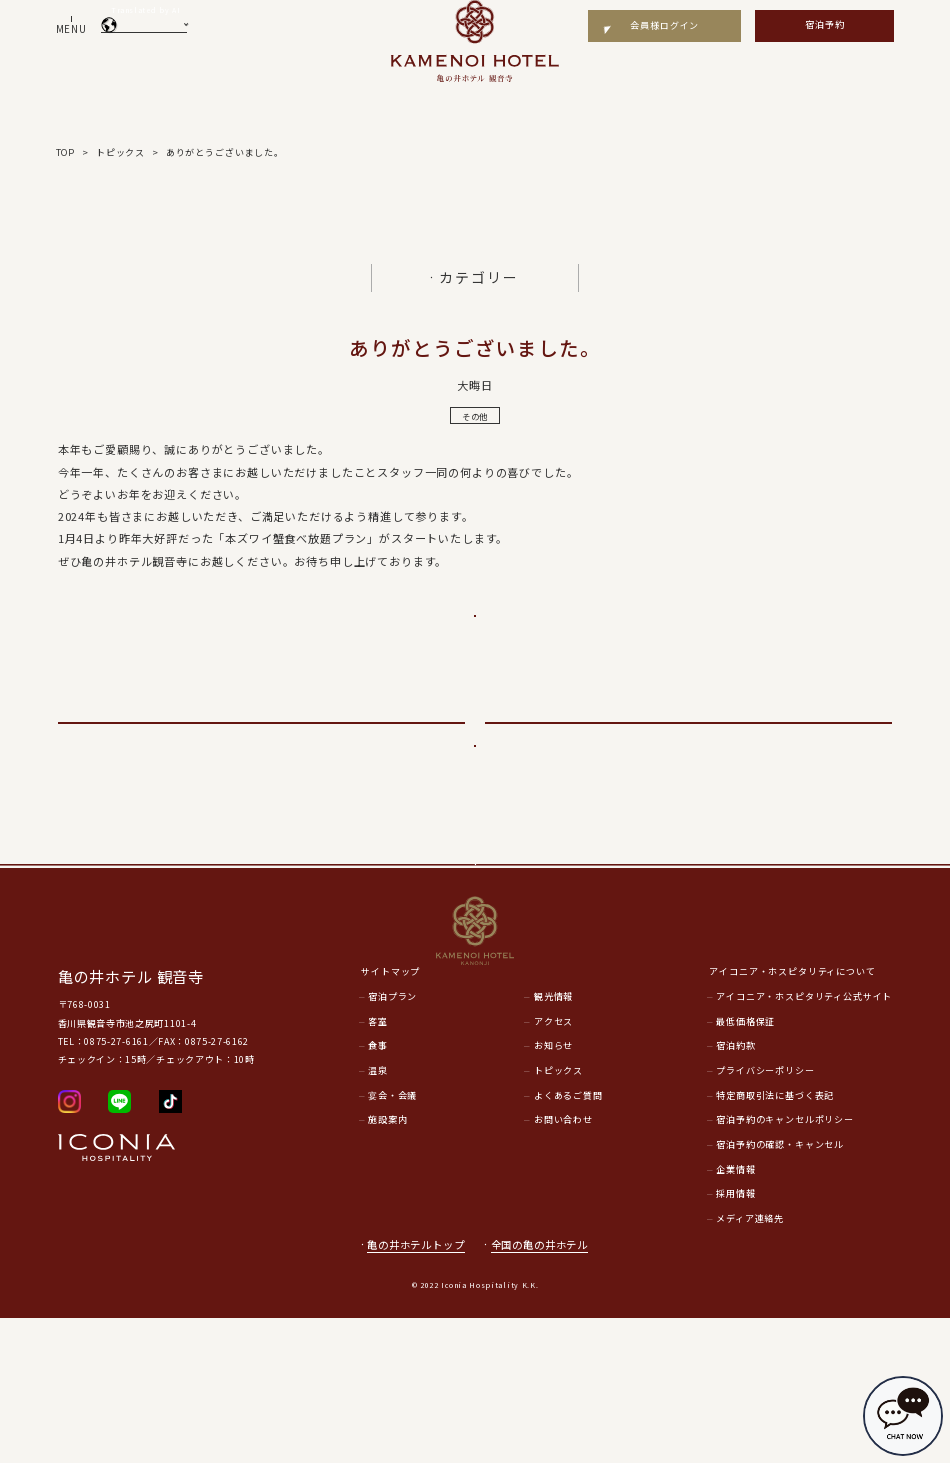 Image resolution: width=950 pixels, height=1463 pixels. Describe the element at coordinates (553, 1165) in the screenshot. I see `アクセス` at that location.